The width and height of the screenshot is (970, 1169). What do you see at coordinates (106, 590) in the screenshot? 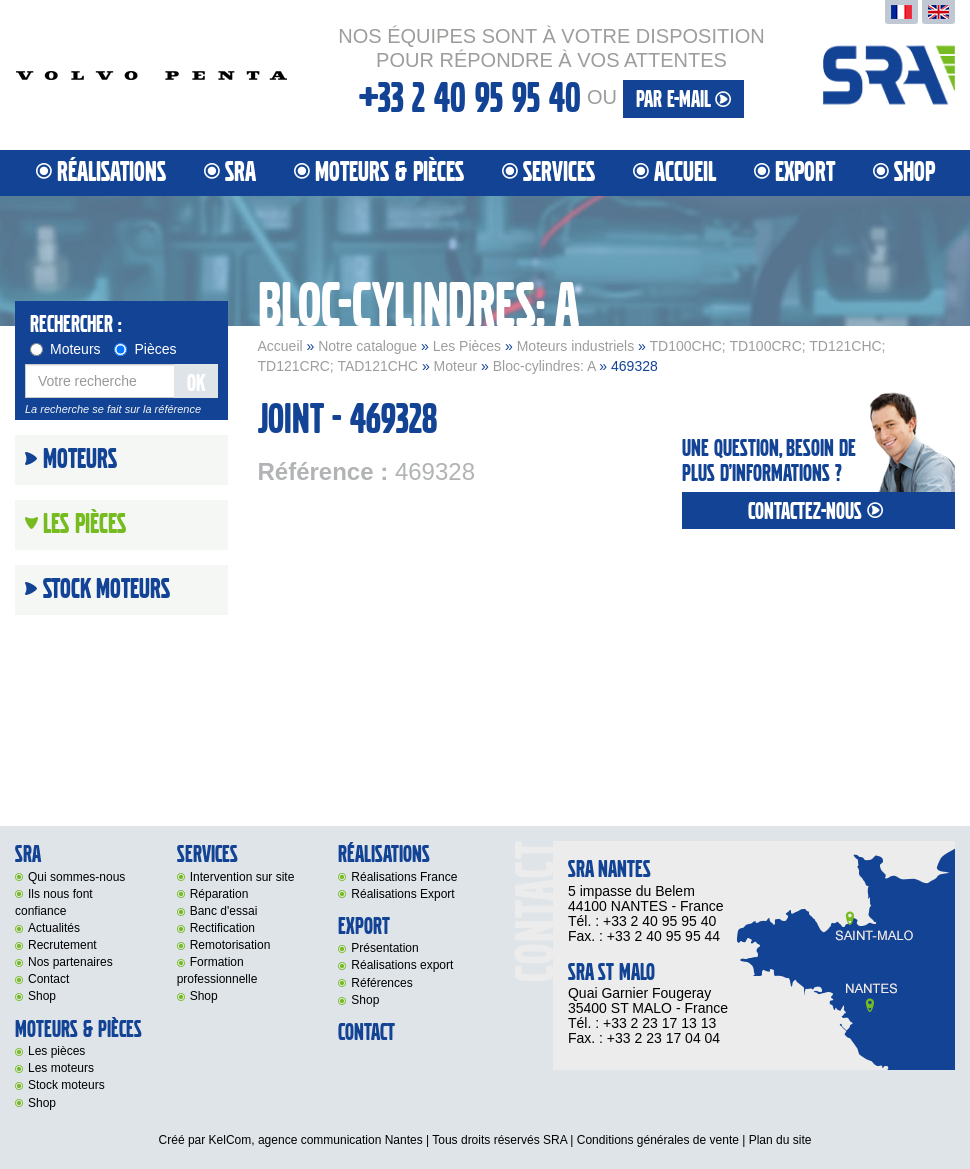
I see `Stock moteurs` at bounding box center [106, 590].